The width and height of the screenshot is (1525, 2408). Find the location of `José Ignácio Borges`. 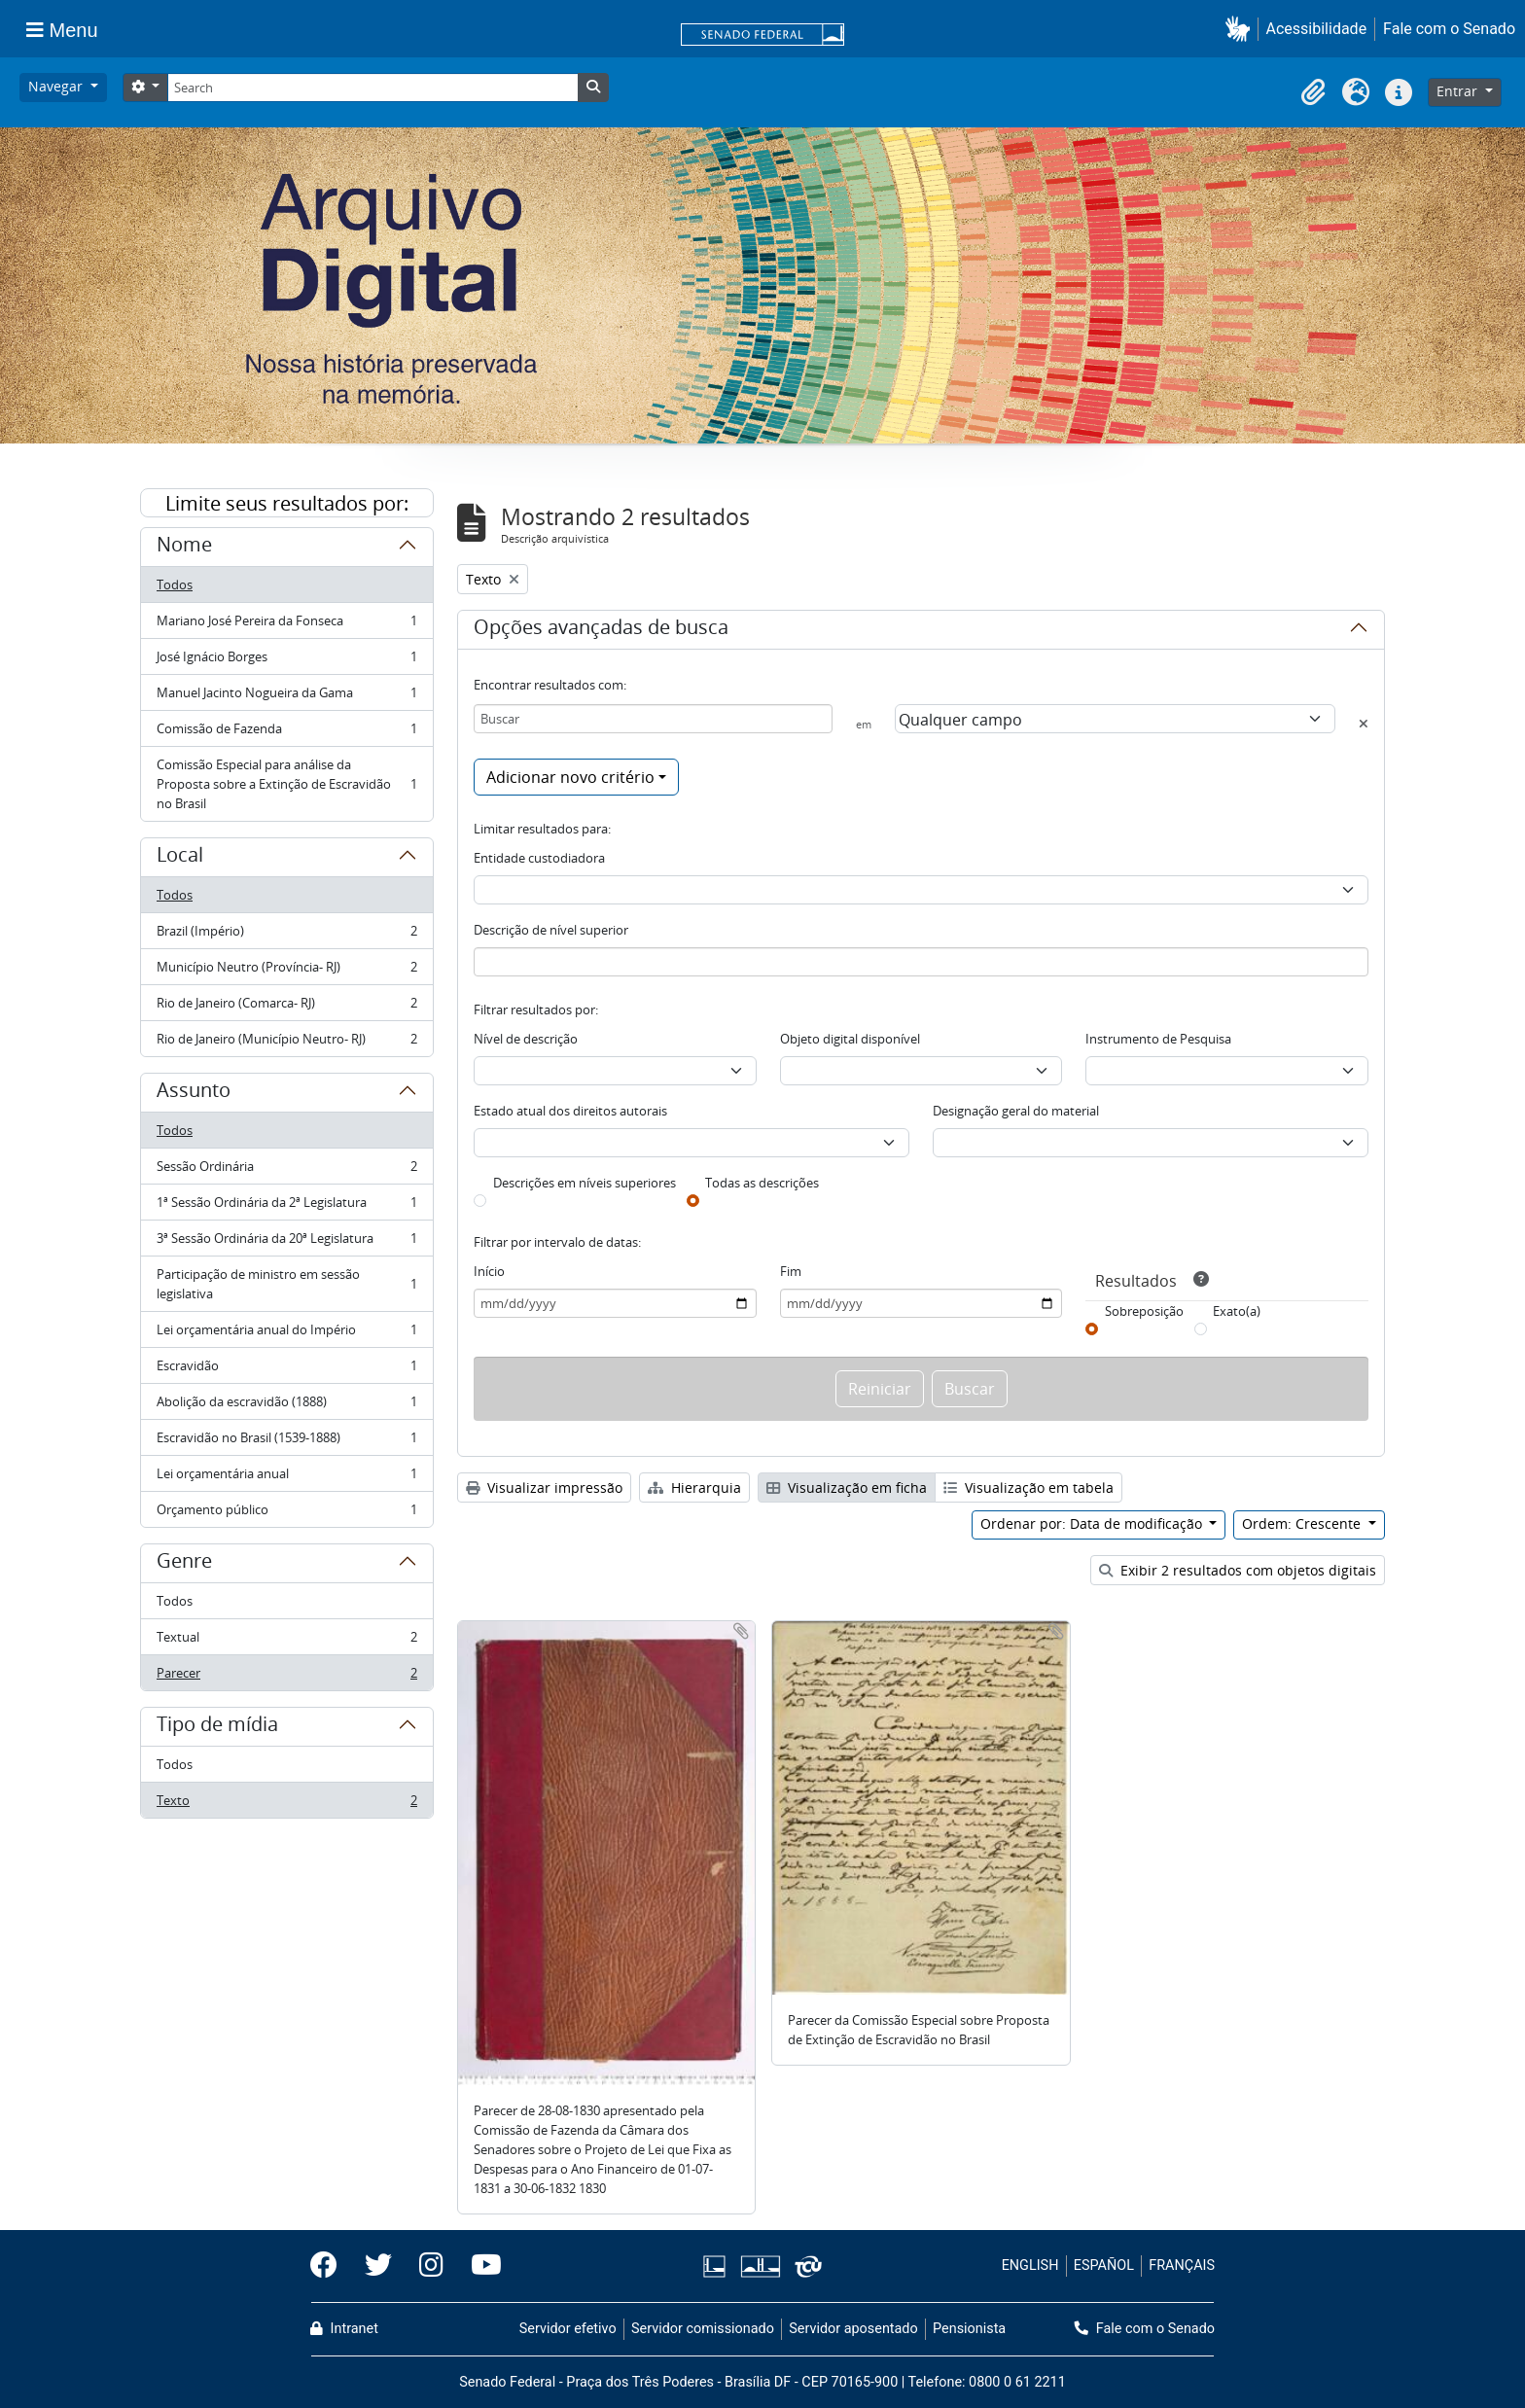

José Ignácio Borges is located at coordinates (286, 661).